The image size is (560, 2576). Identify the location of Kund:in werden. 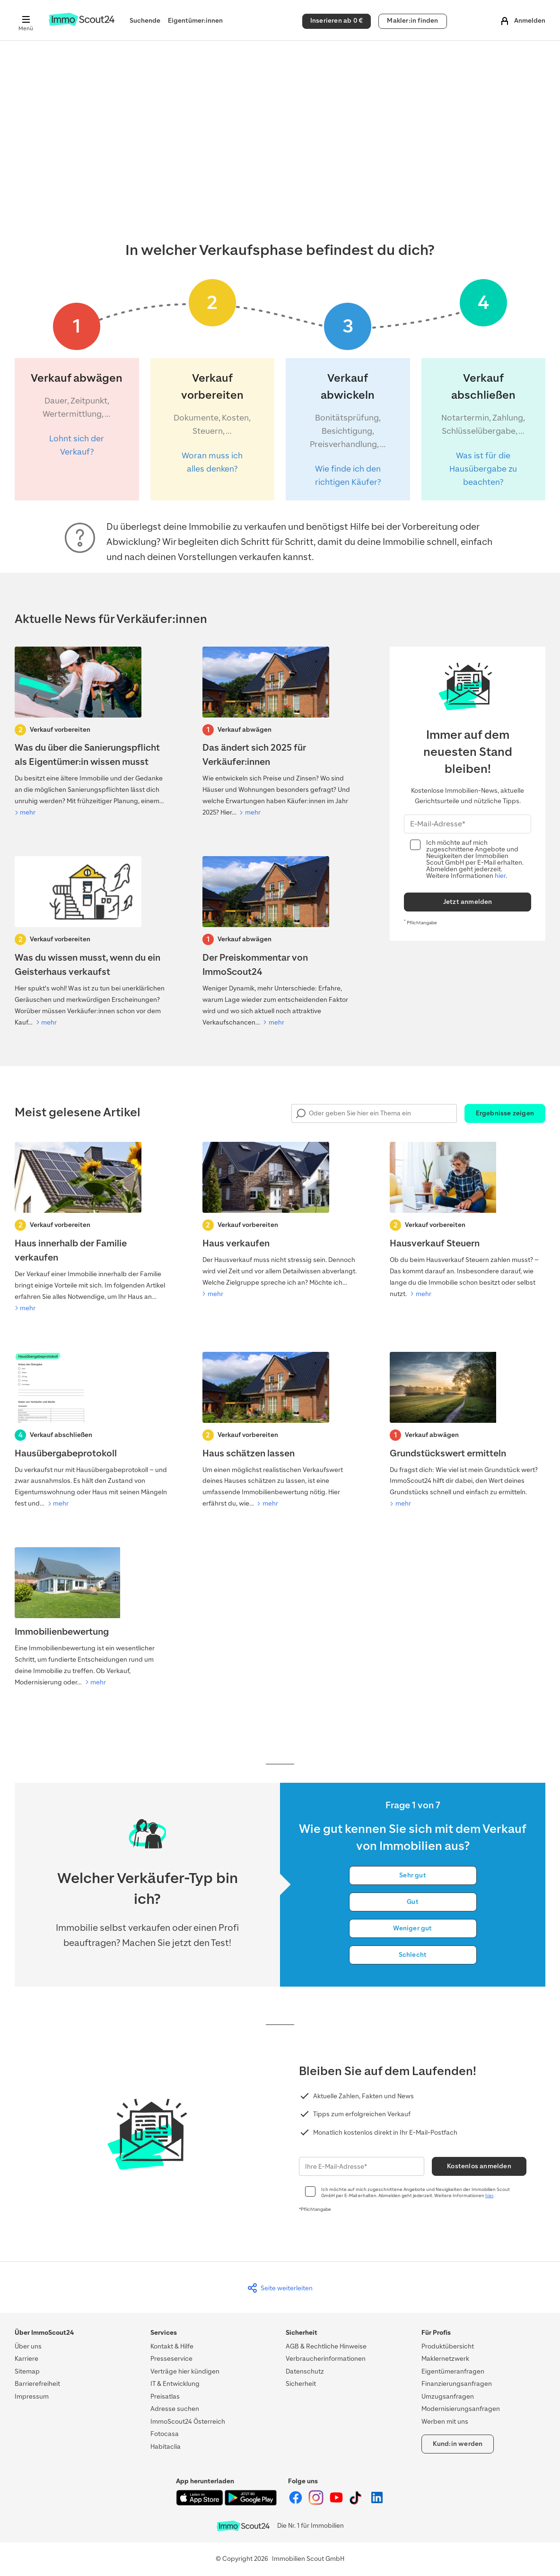
(458, 2444).